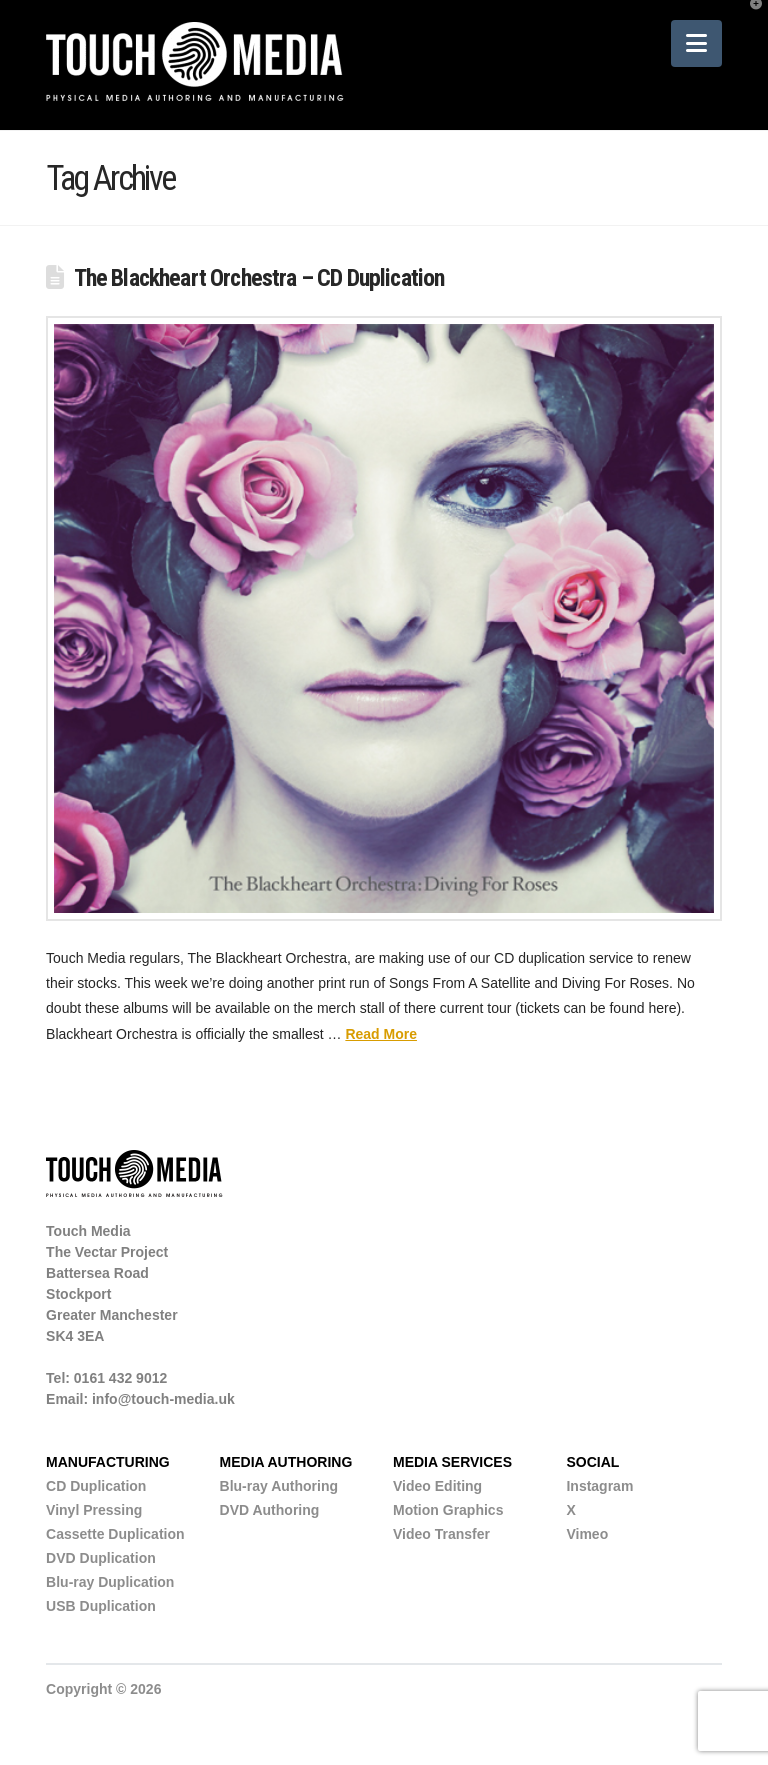 This screenshot has height=1765, width=768. I want to click on [button], so click(696, 43).